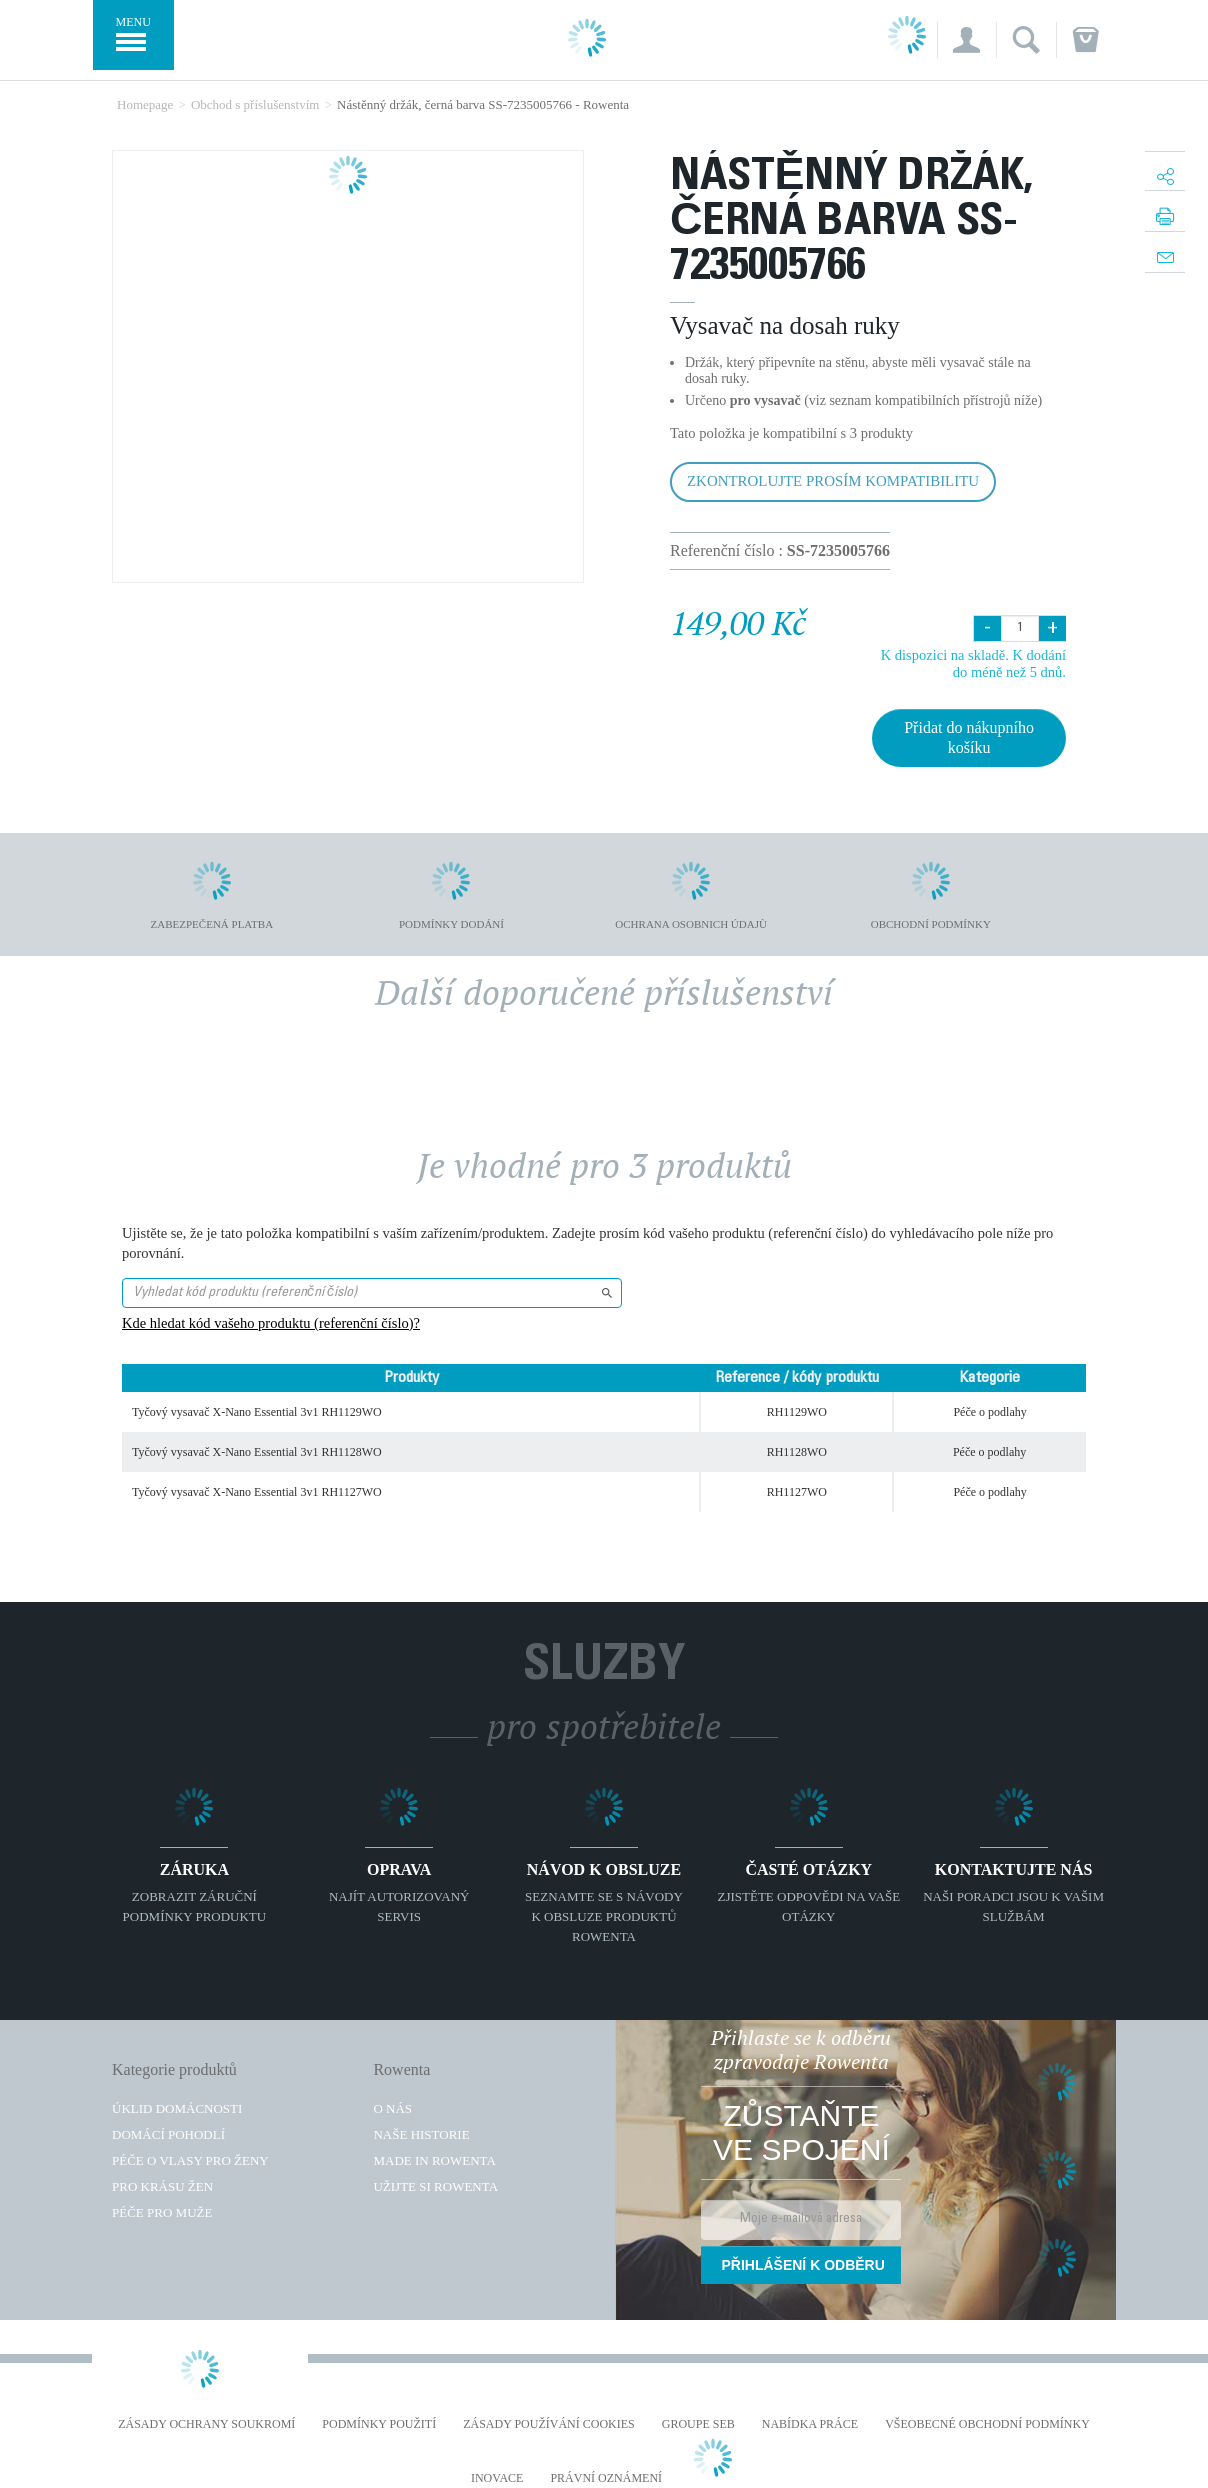 The height and width of the screenshot is (2488, 1208). Describe the element at coordinates (177, 2108) in the screenshot. I see `Úklid domácnosti` at that location.